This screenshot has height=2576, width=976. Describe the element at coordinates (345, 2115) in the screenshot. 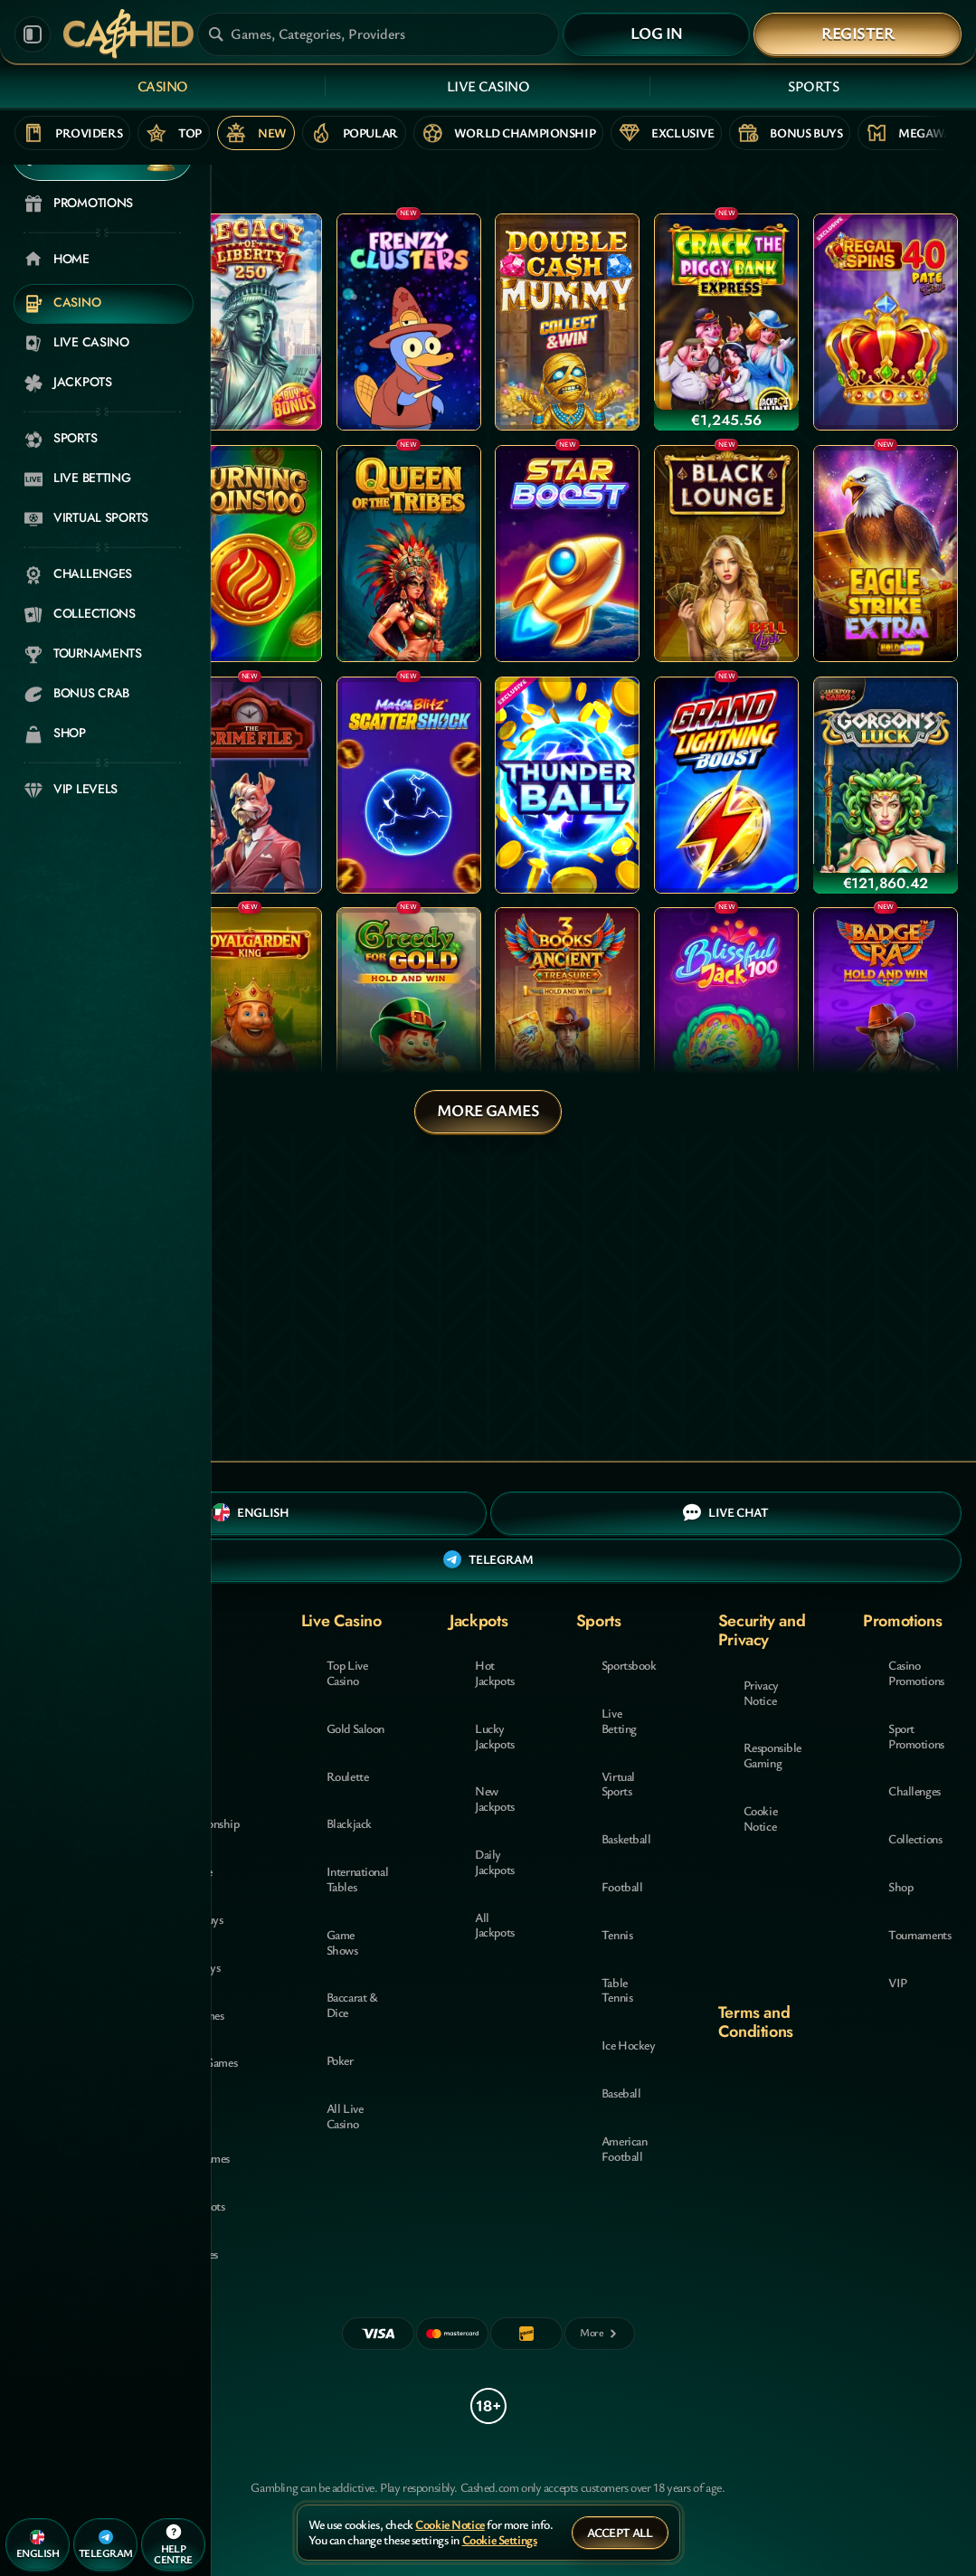

I see `All Live Casino` at that location.